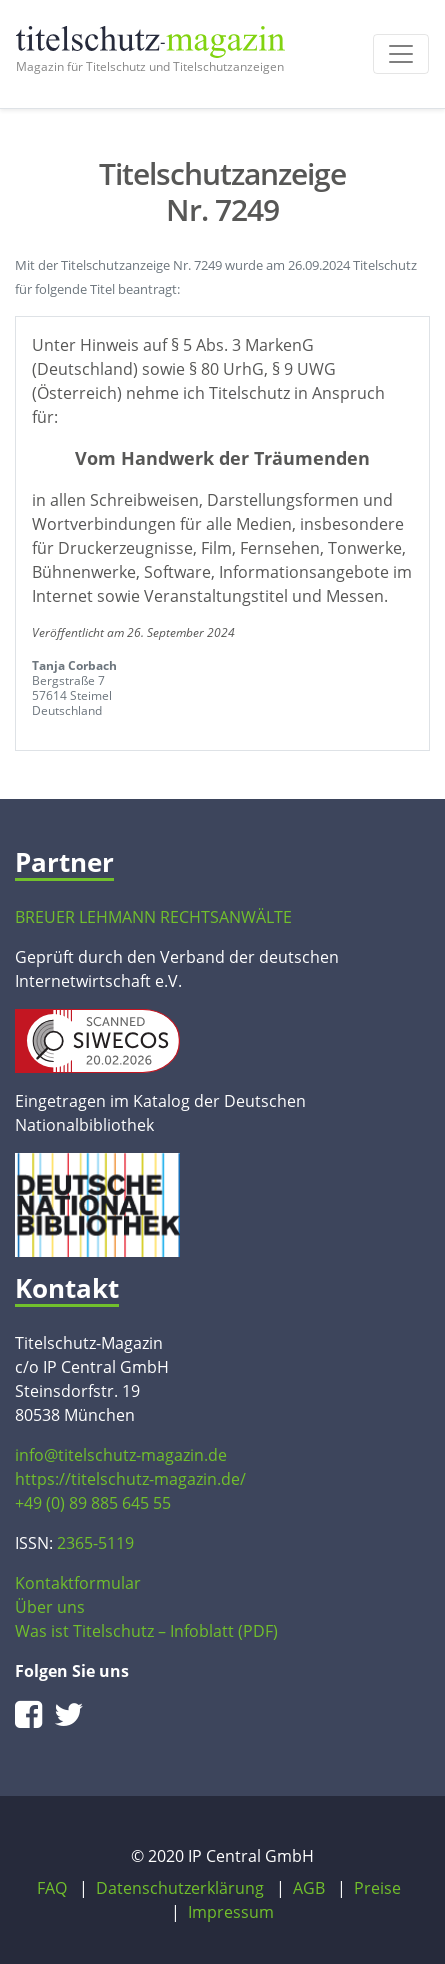 The width and height of the screenshot is (445, 1964). Describe the element at coordinates (52, 1888) in the screenshot. I see `FAQ` at that location.